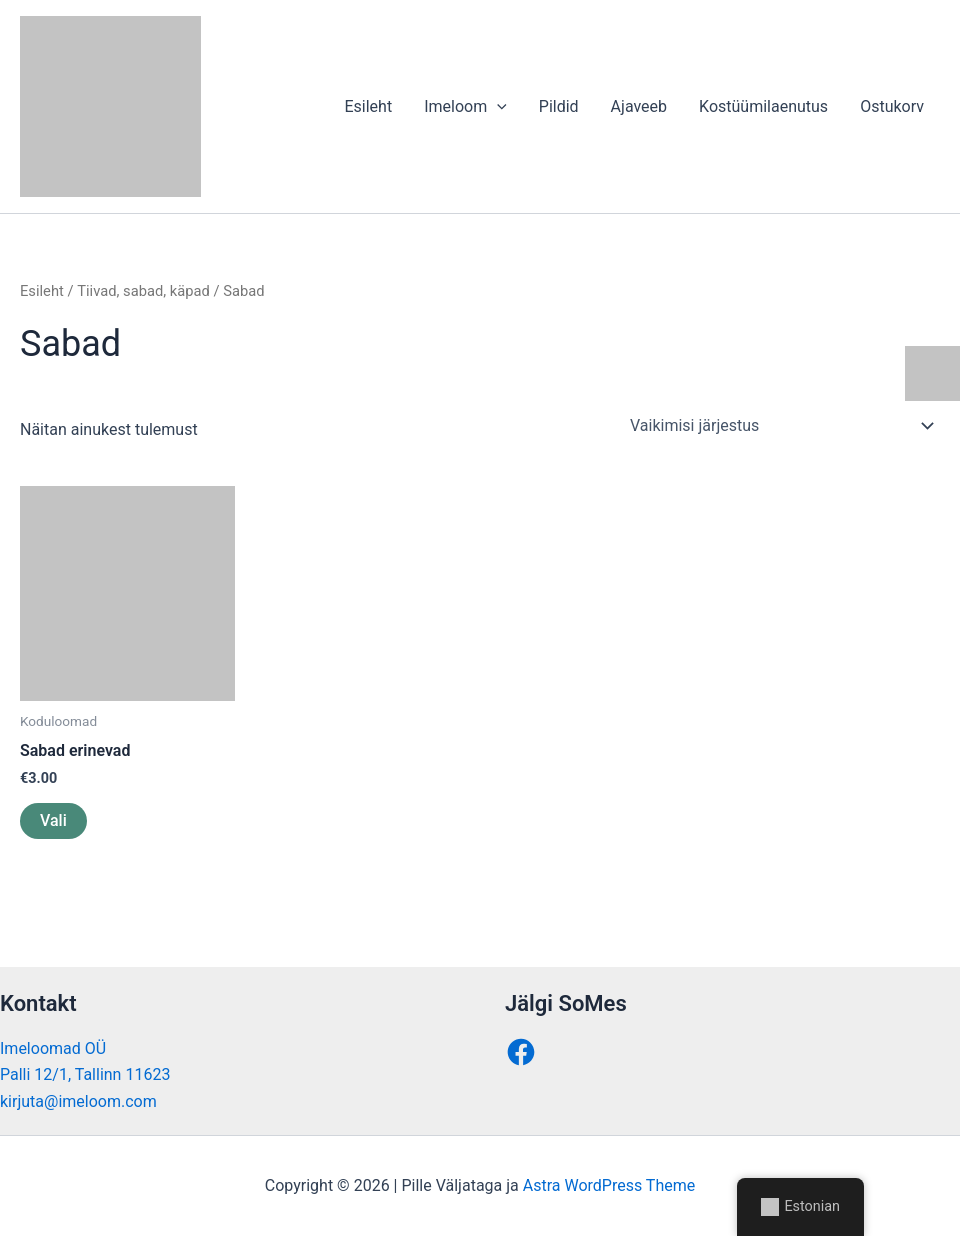 The width and height of the screenshot is (960, 1236). What do you see at coordinates (143, 291) in the screenshot?
I see `Tiivad, sabad, käpad` at bounding box center [143, 291].